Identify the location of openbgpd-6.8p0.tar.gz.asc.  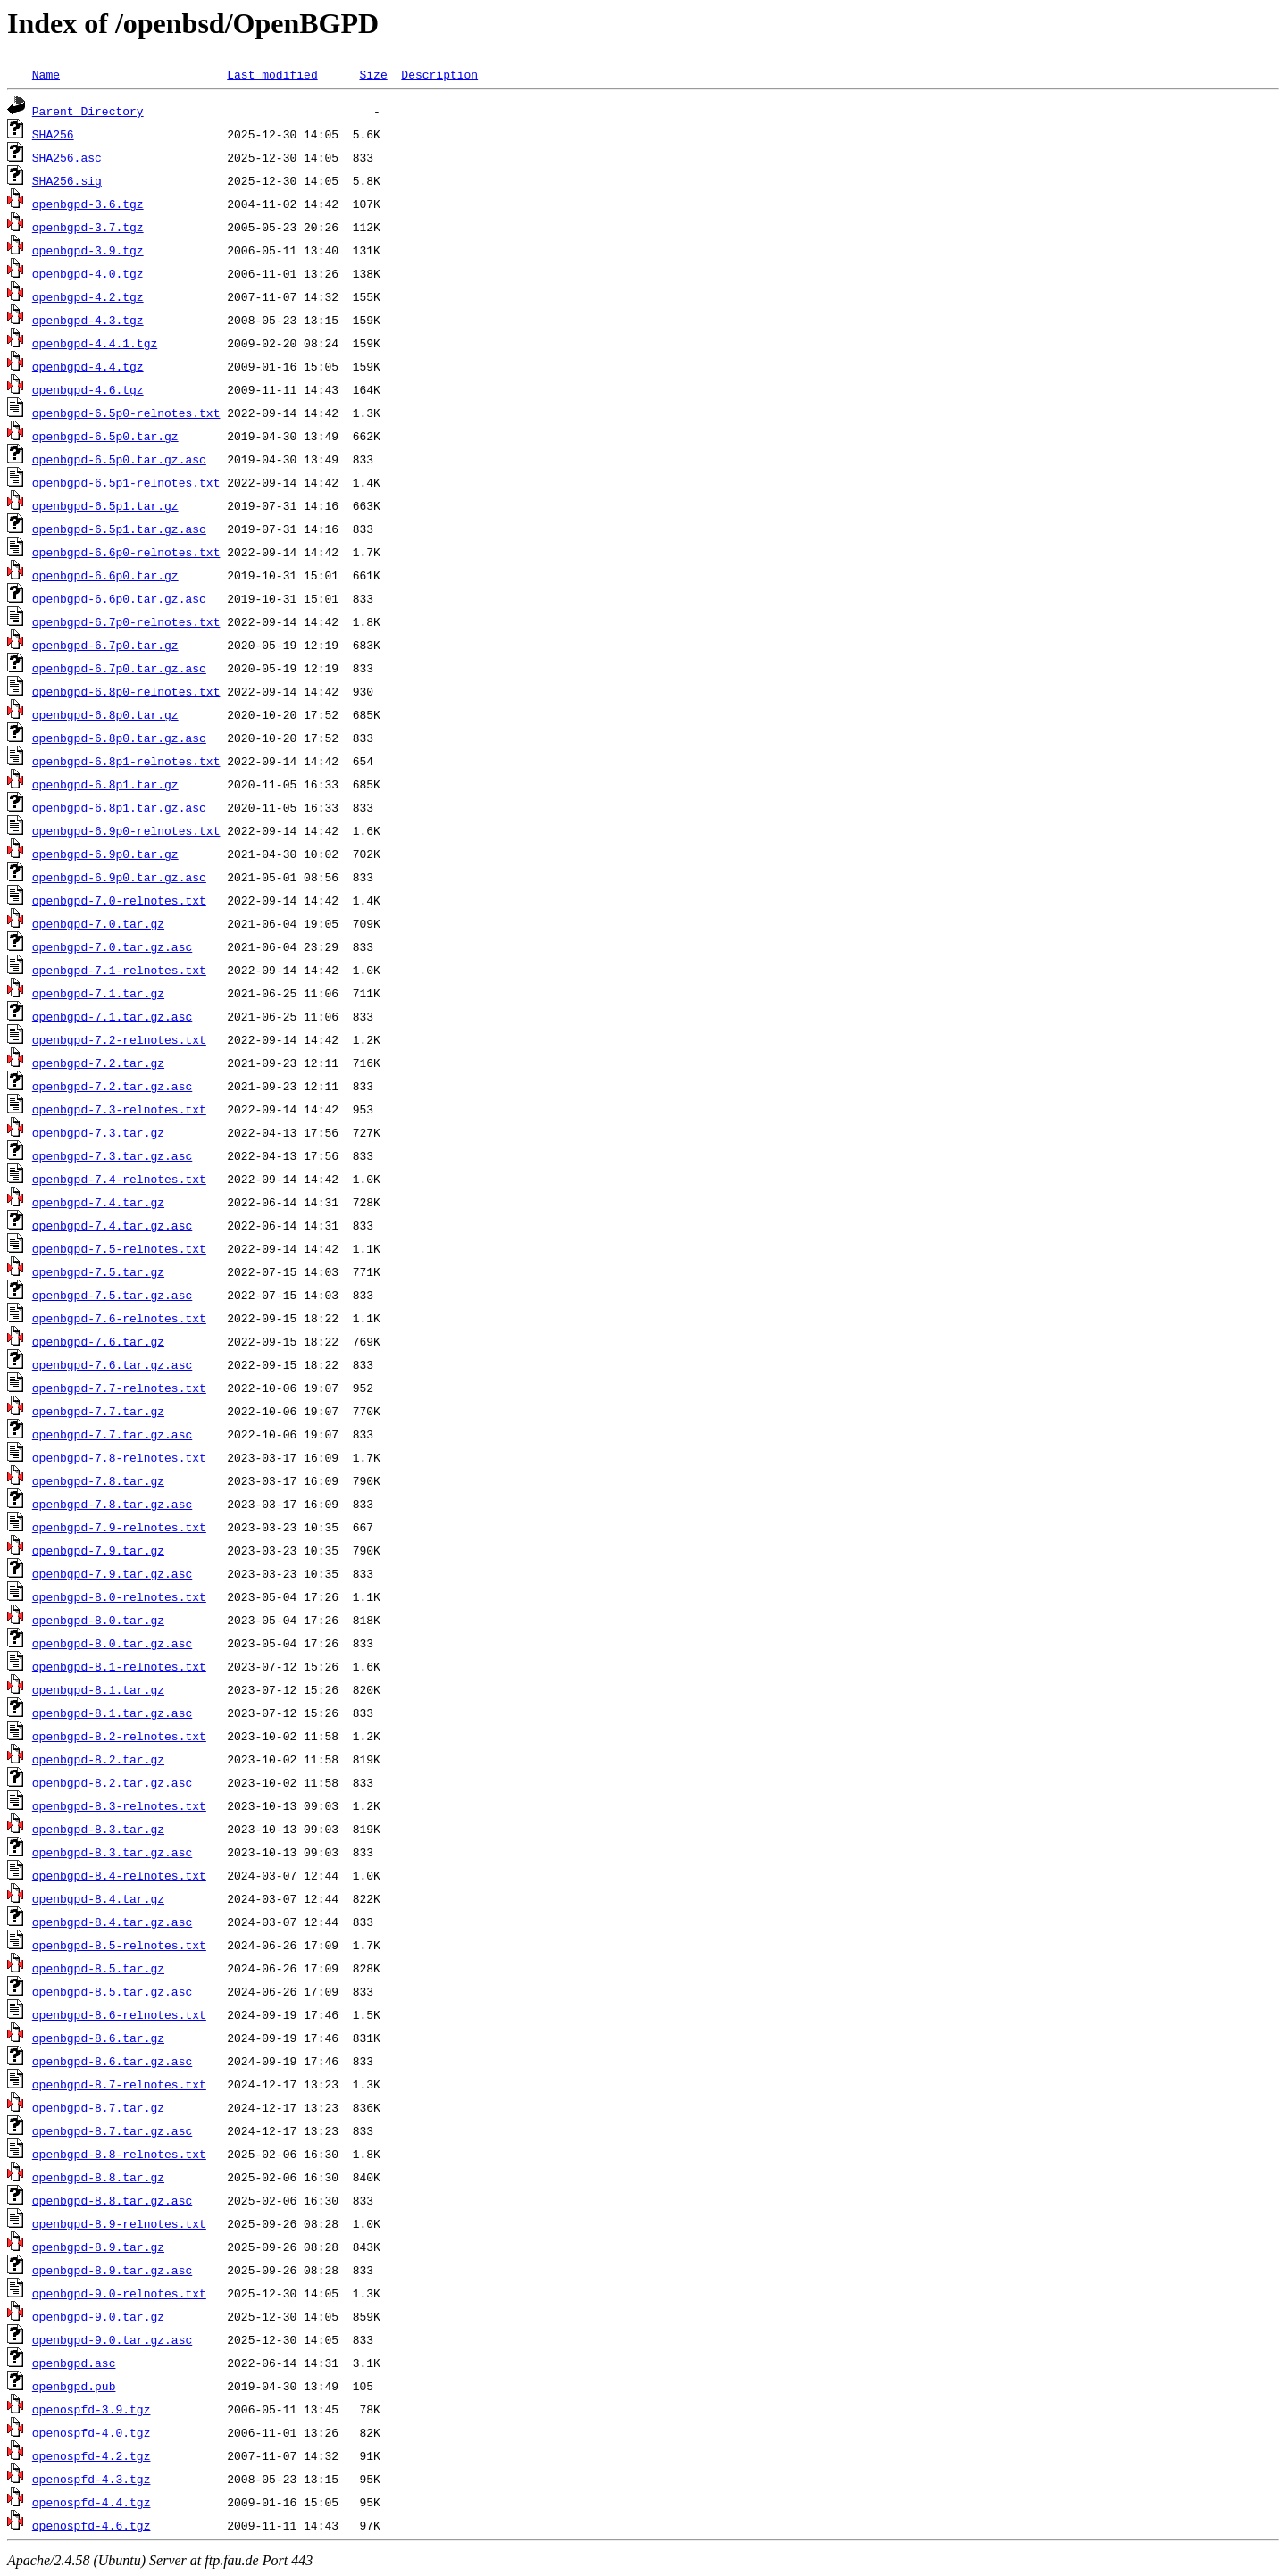
(119, 737).